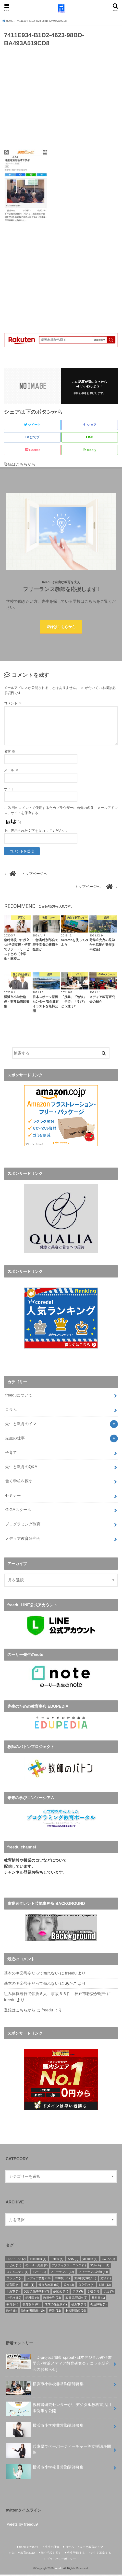 The height and width of the screenshot is (2576, 122). Describe the element at coordinates (71, 1974) in the screenshot. I see `freedu` at that location.